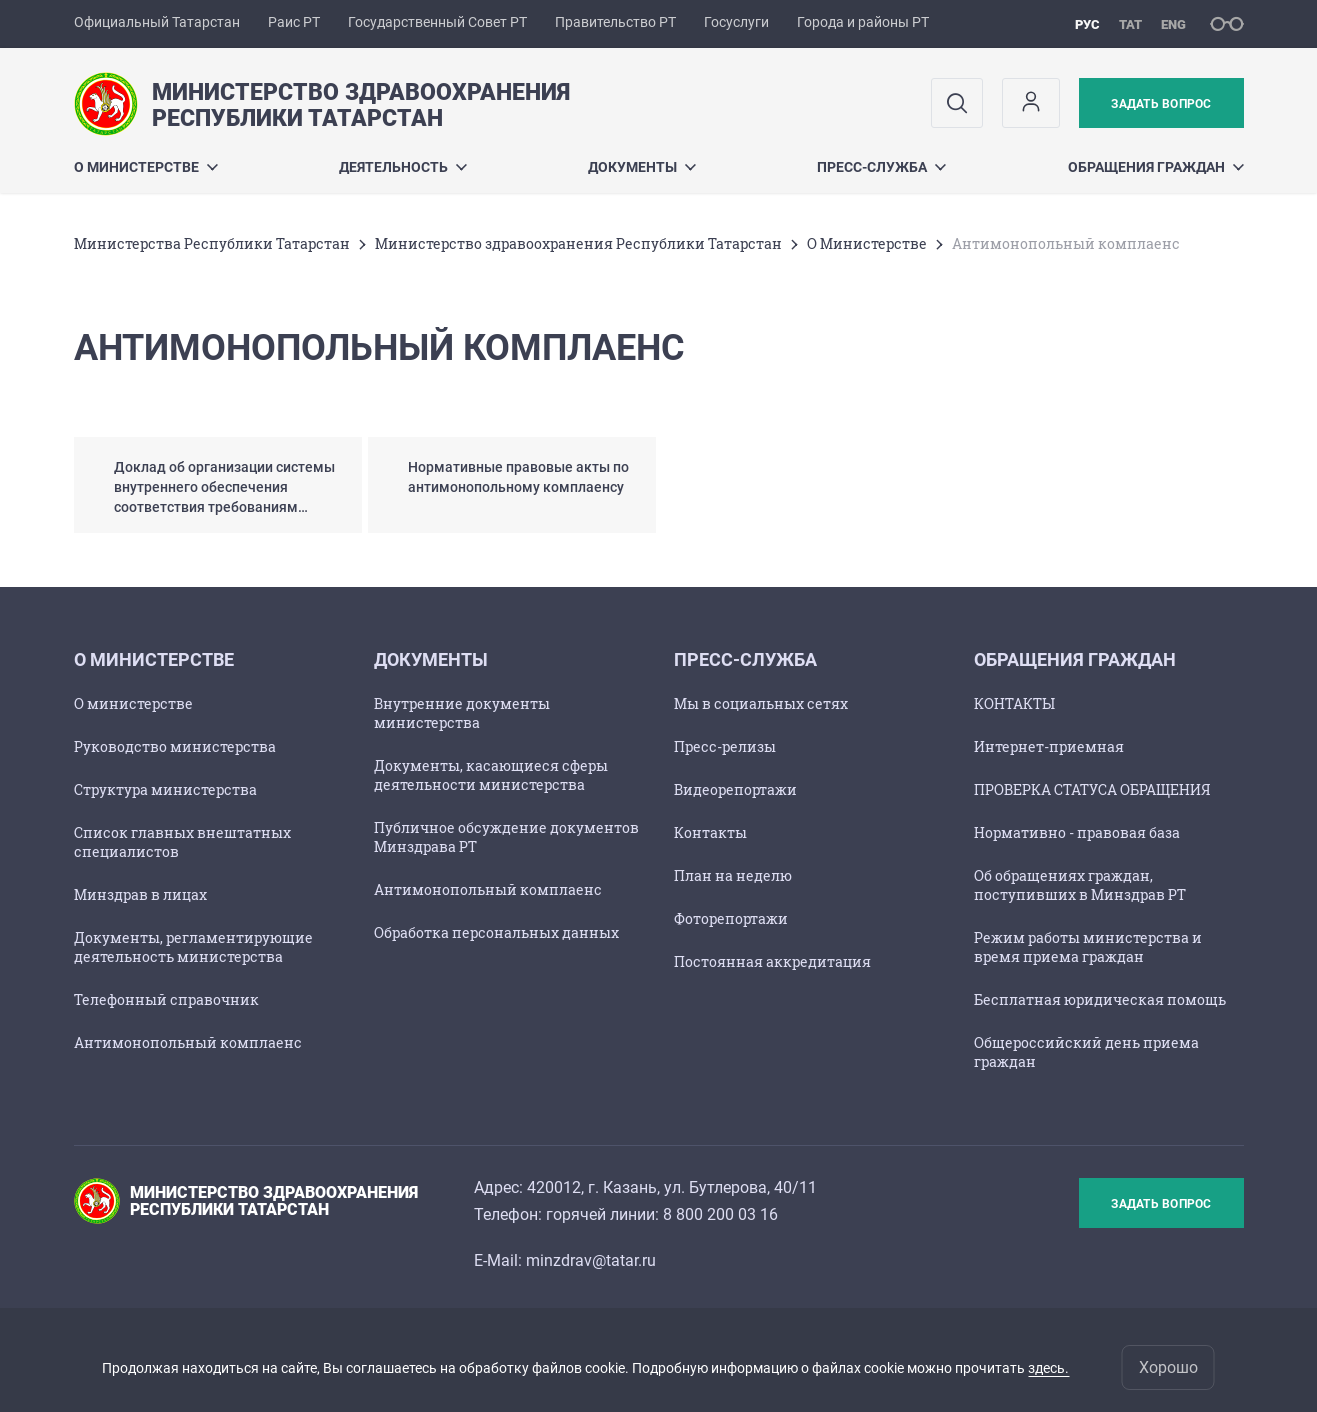 This screenshot has width=1317, height=1412. I want to click on Министерство здравоохранения Республики Татарстан, so click(578, 243).